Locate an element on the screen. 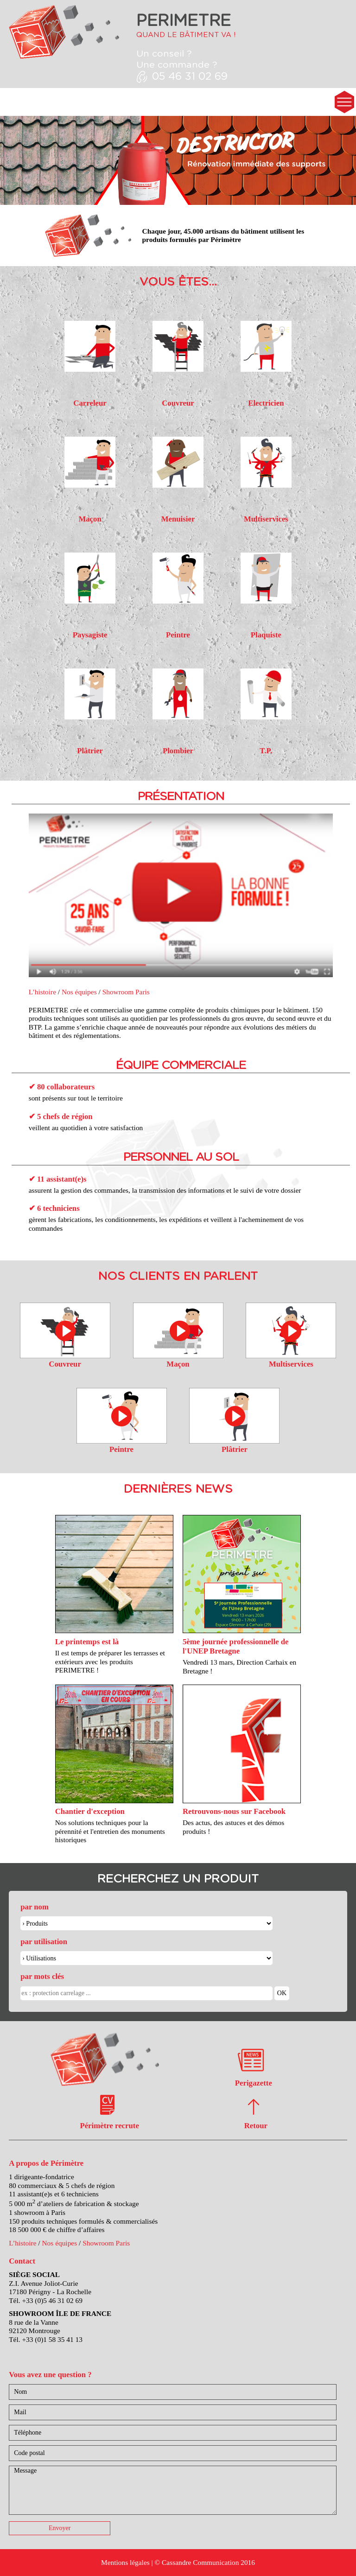 The height and width of the screenshot is (2576, 356). Showroom Paris is located at coordinates (126, 992).